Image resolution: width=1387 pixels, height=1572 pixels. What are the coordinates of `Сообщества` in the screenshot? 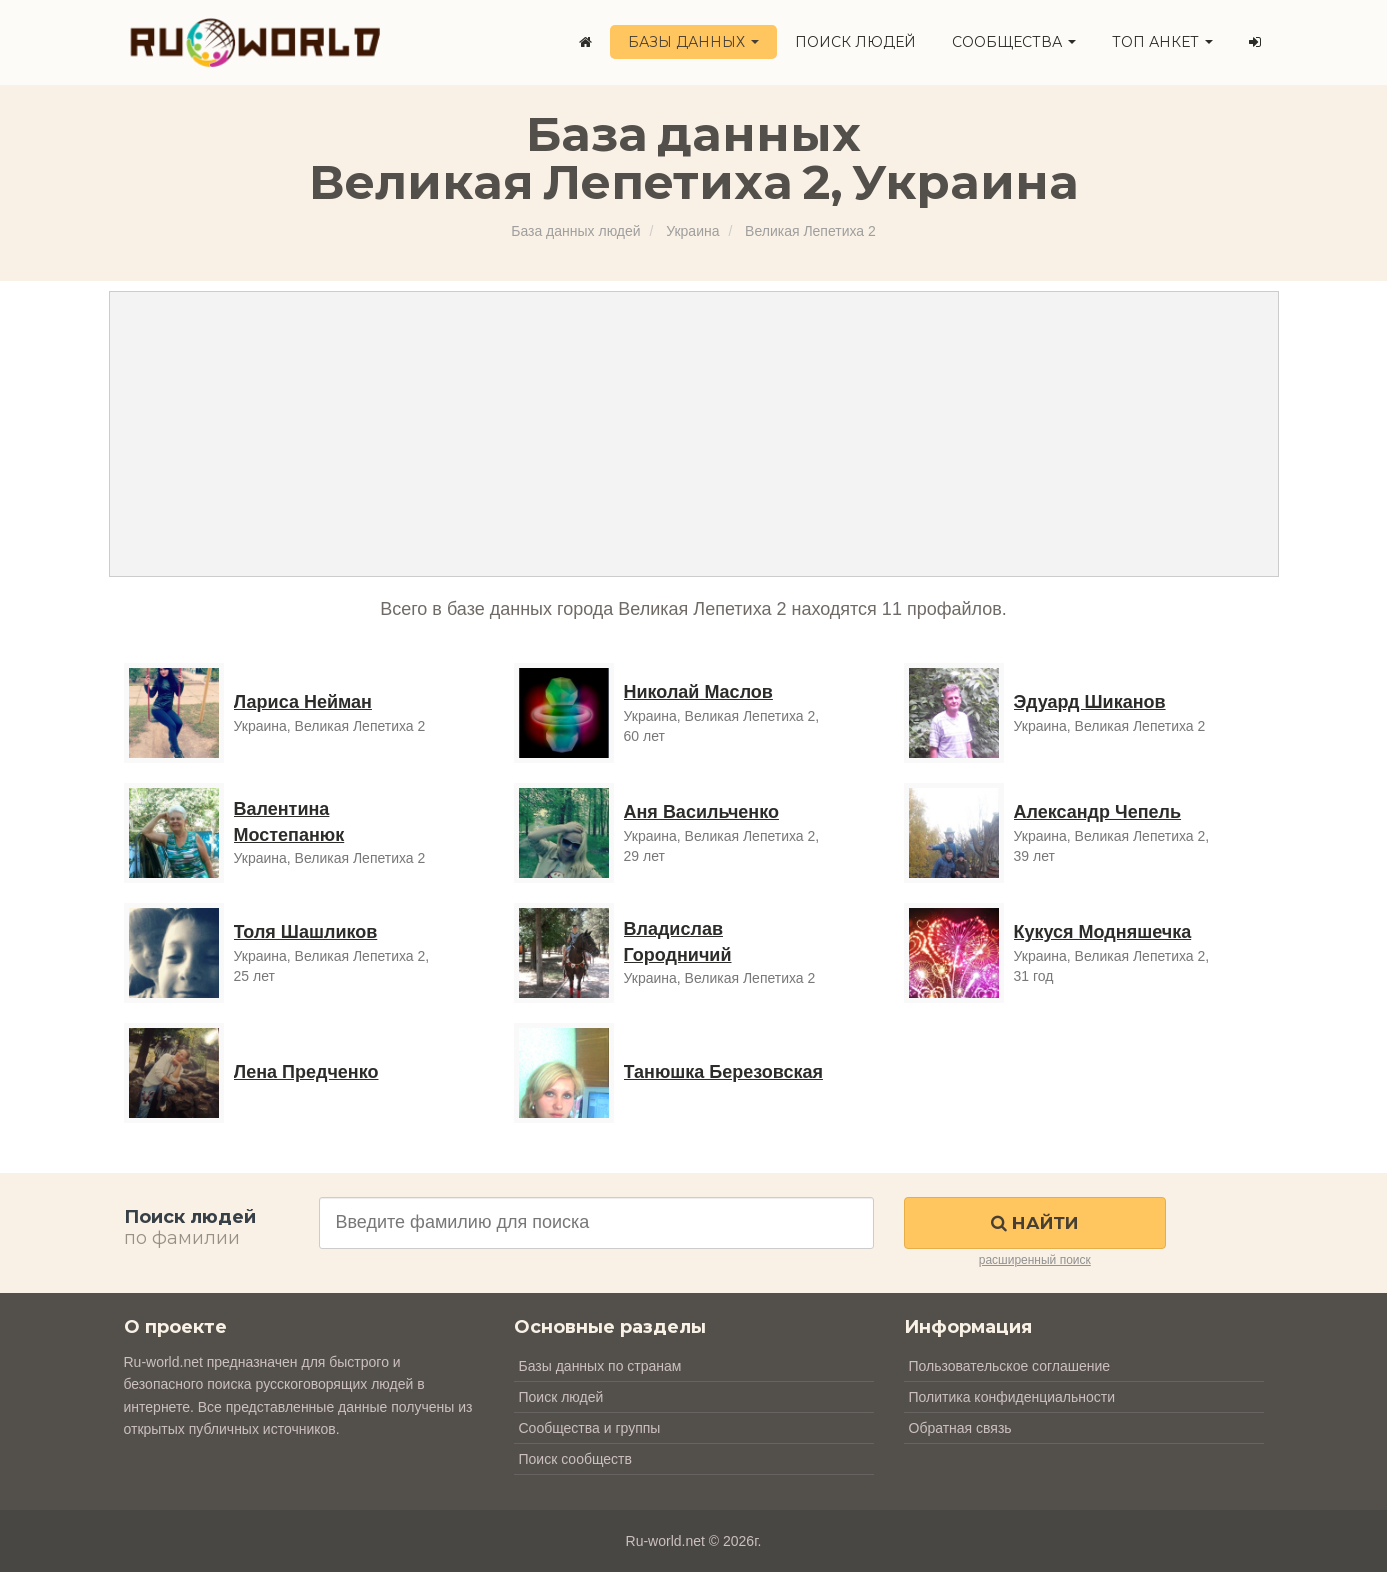 It's located at (1014, 42).